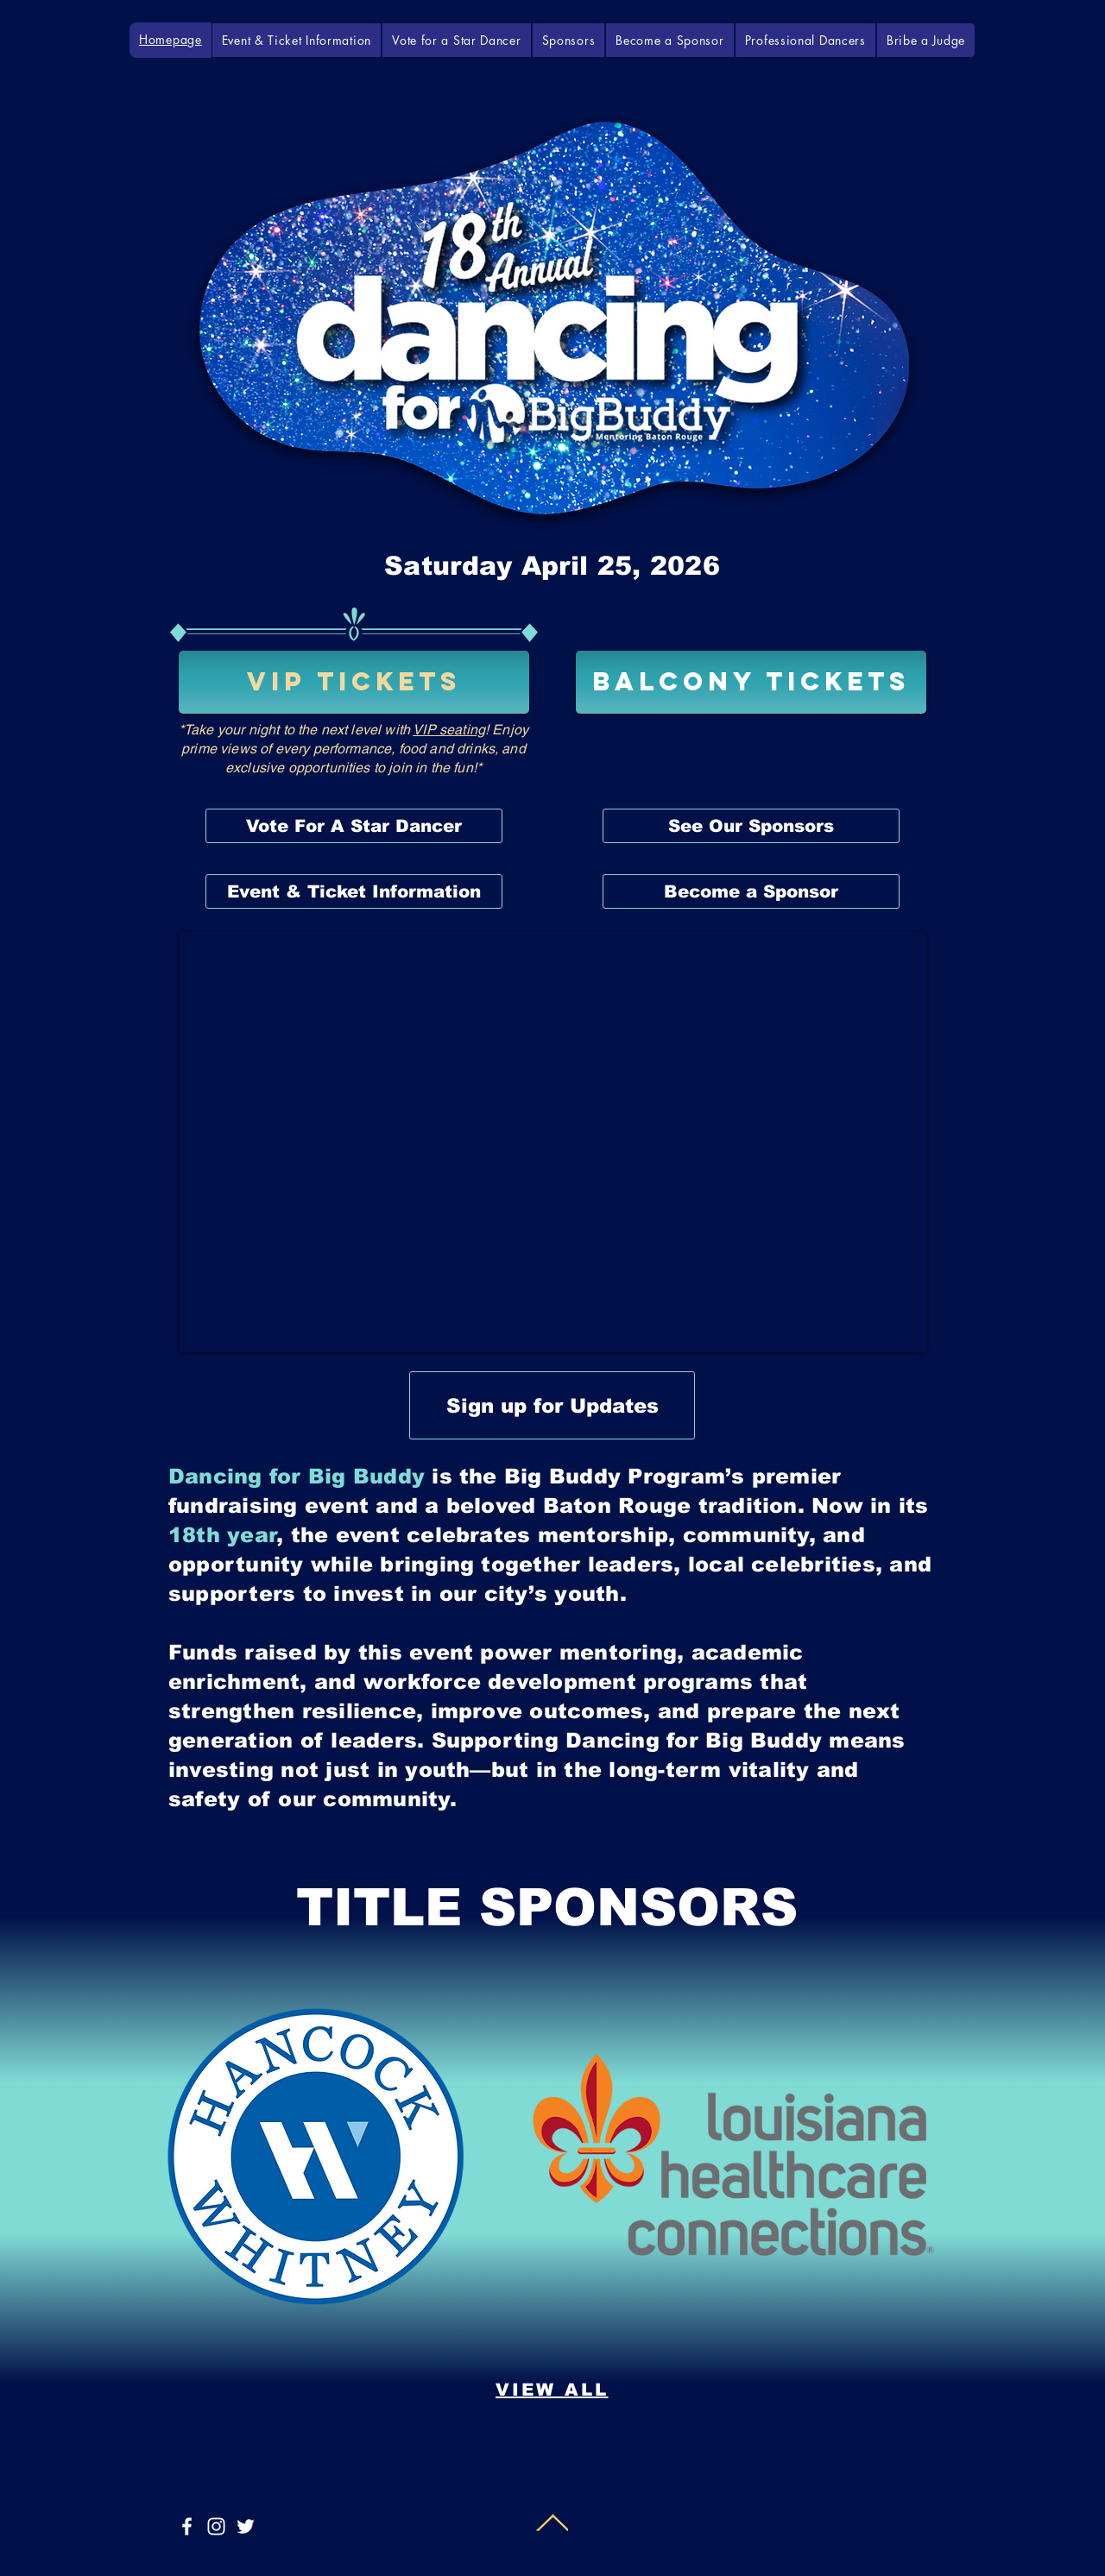  I want to click on [White Facebook Icon], so click(187, 2526).